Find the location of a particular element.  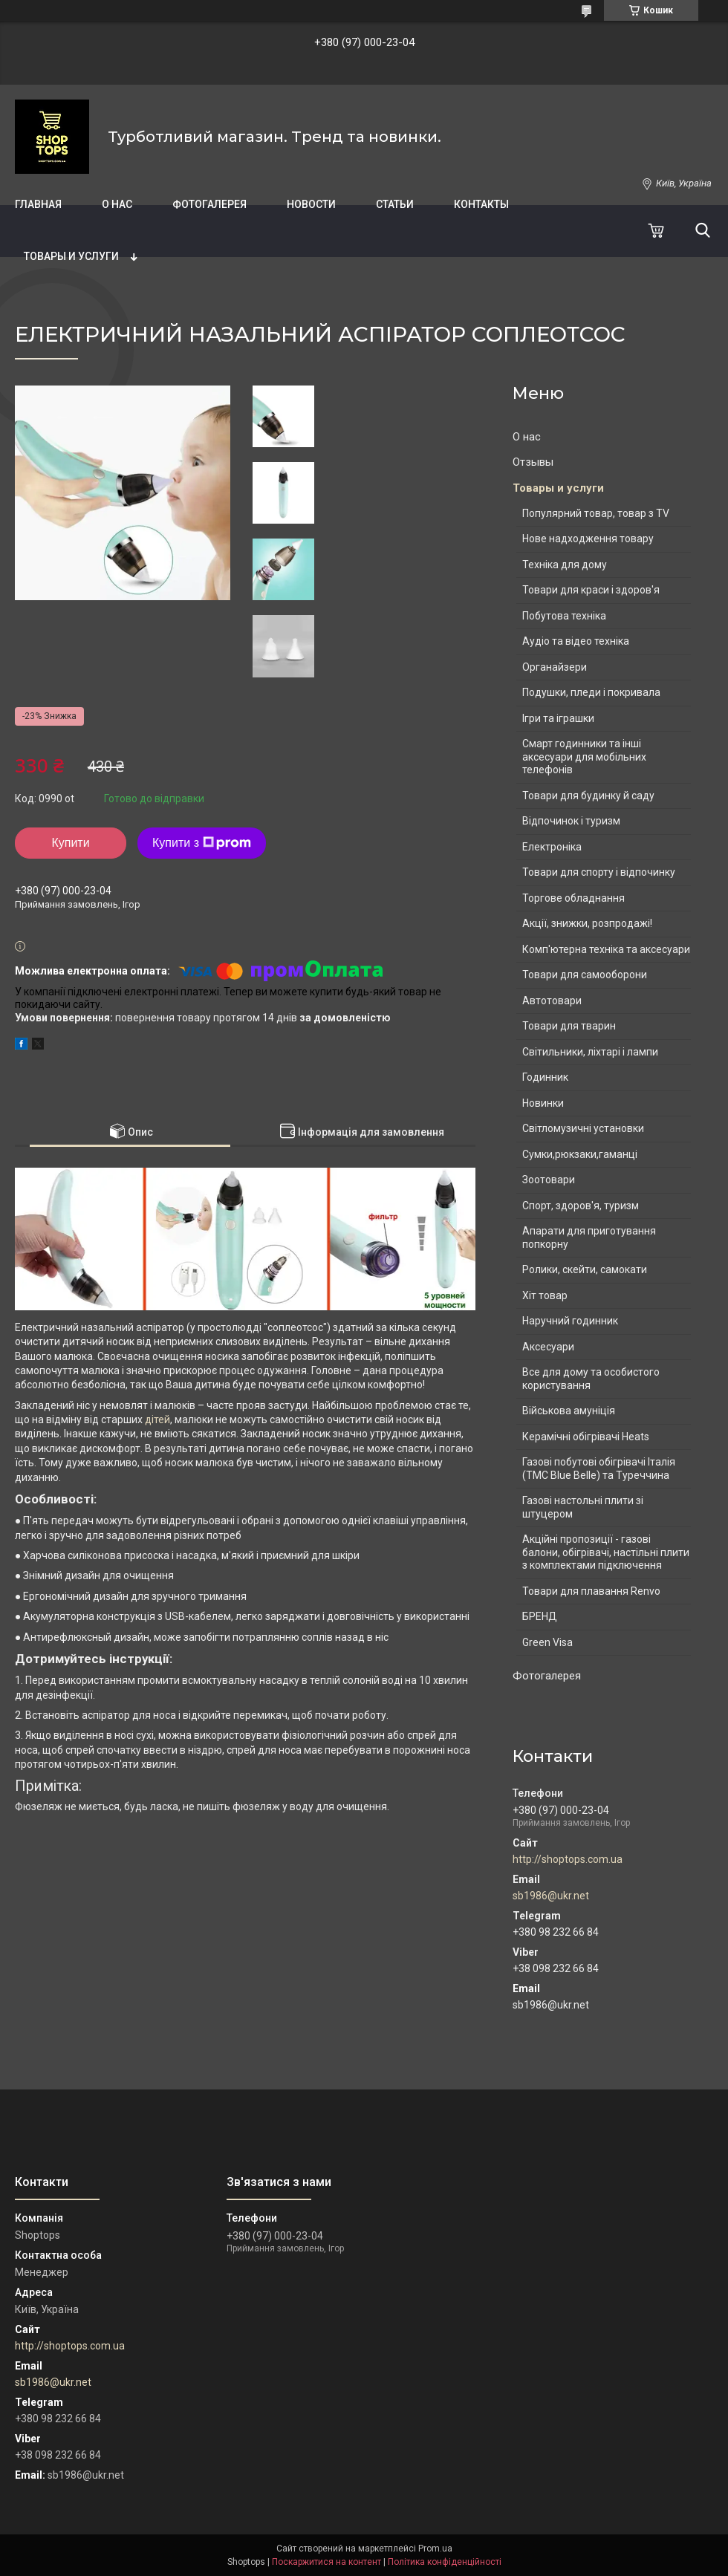

Товари для плавання Renvo is located at coordinates (591, 1591).